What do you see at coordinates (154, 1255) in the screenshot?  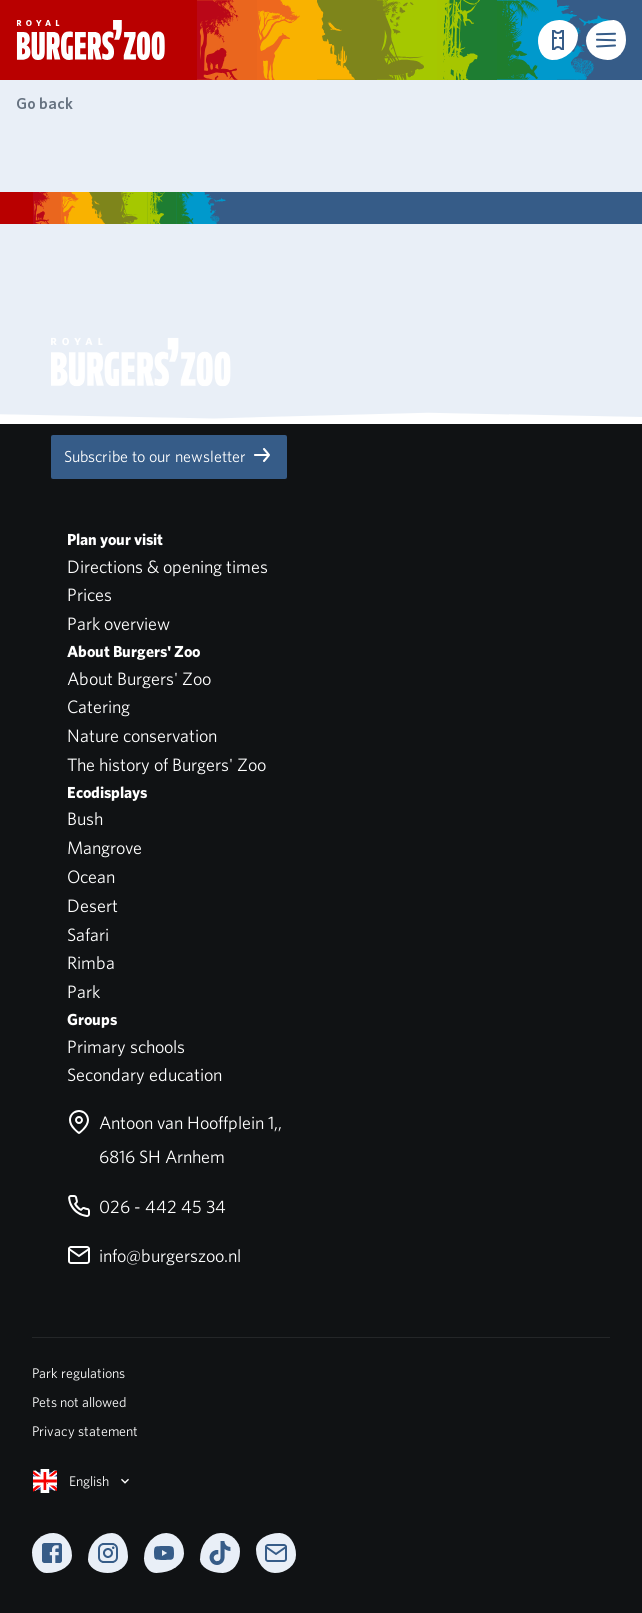 I see `info@burgerszoo.nl` at bounding box center [154, 1255].